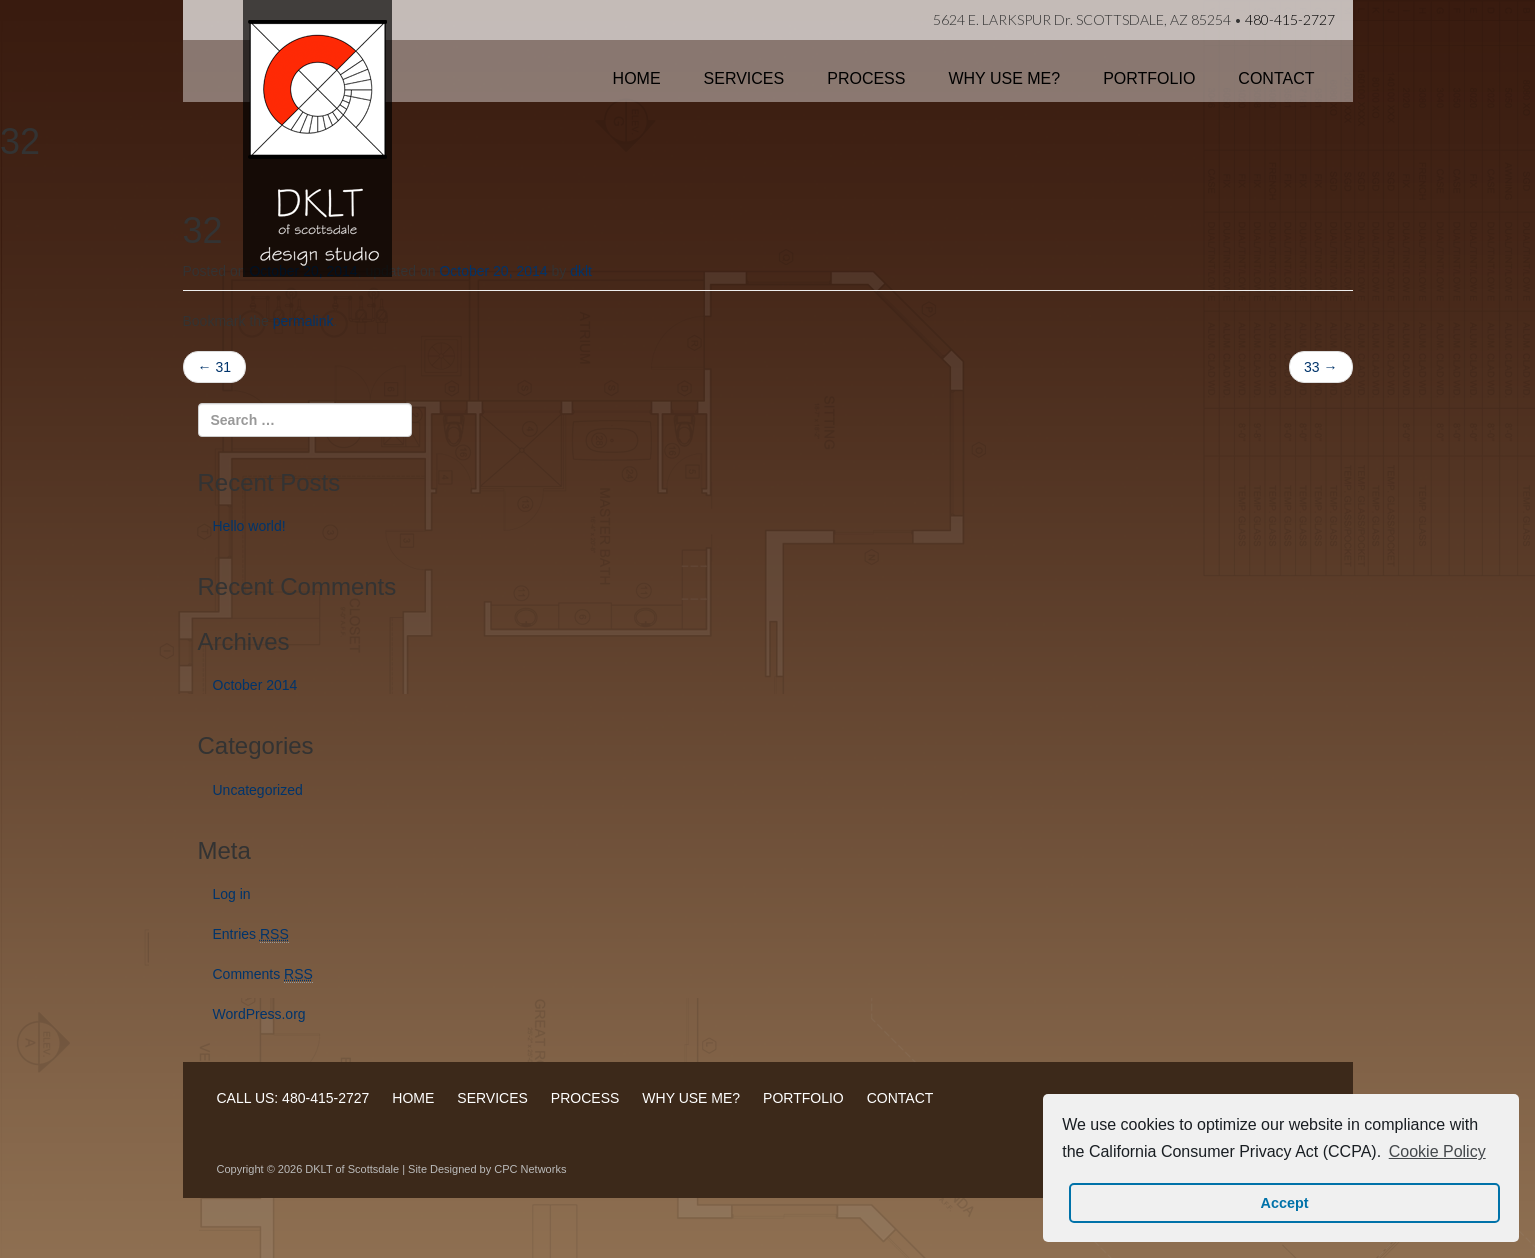 This screenshot has height=1258, width=1535. I want to click on Accept [button], so click(1285, 1203).